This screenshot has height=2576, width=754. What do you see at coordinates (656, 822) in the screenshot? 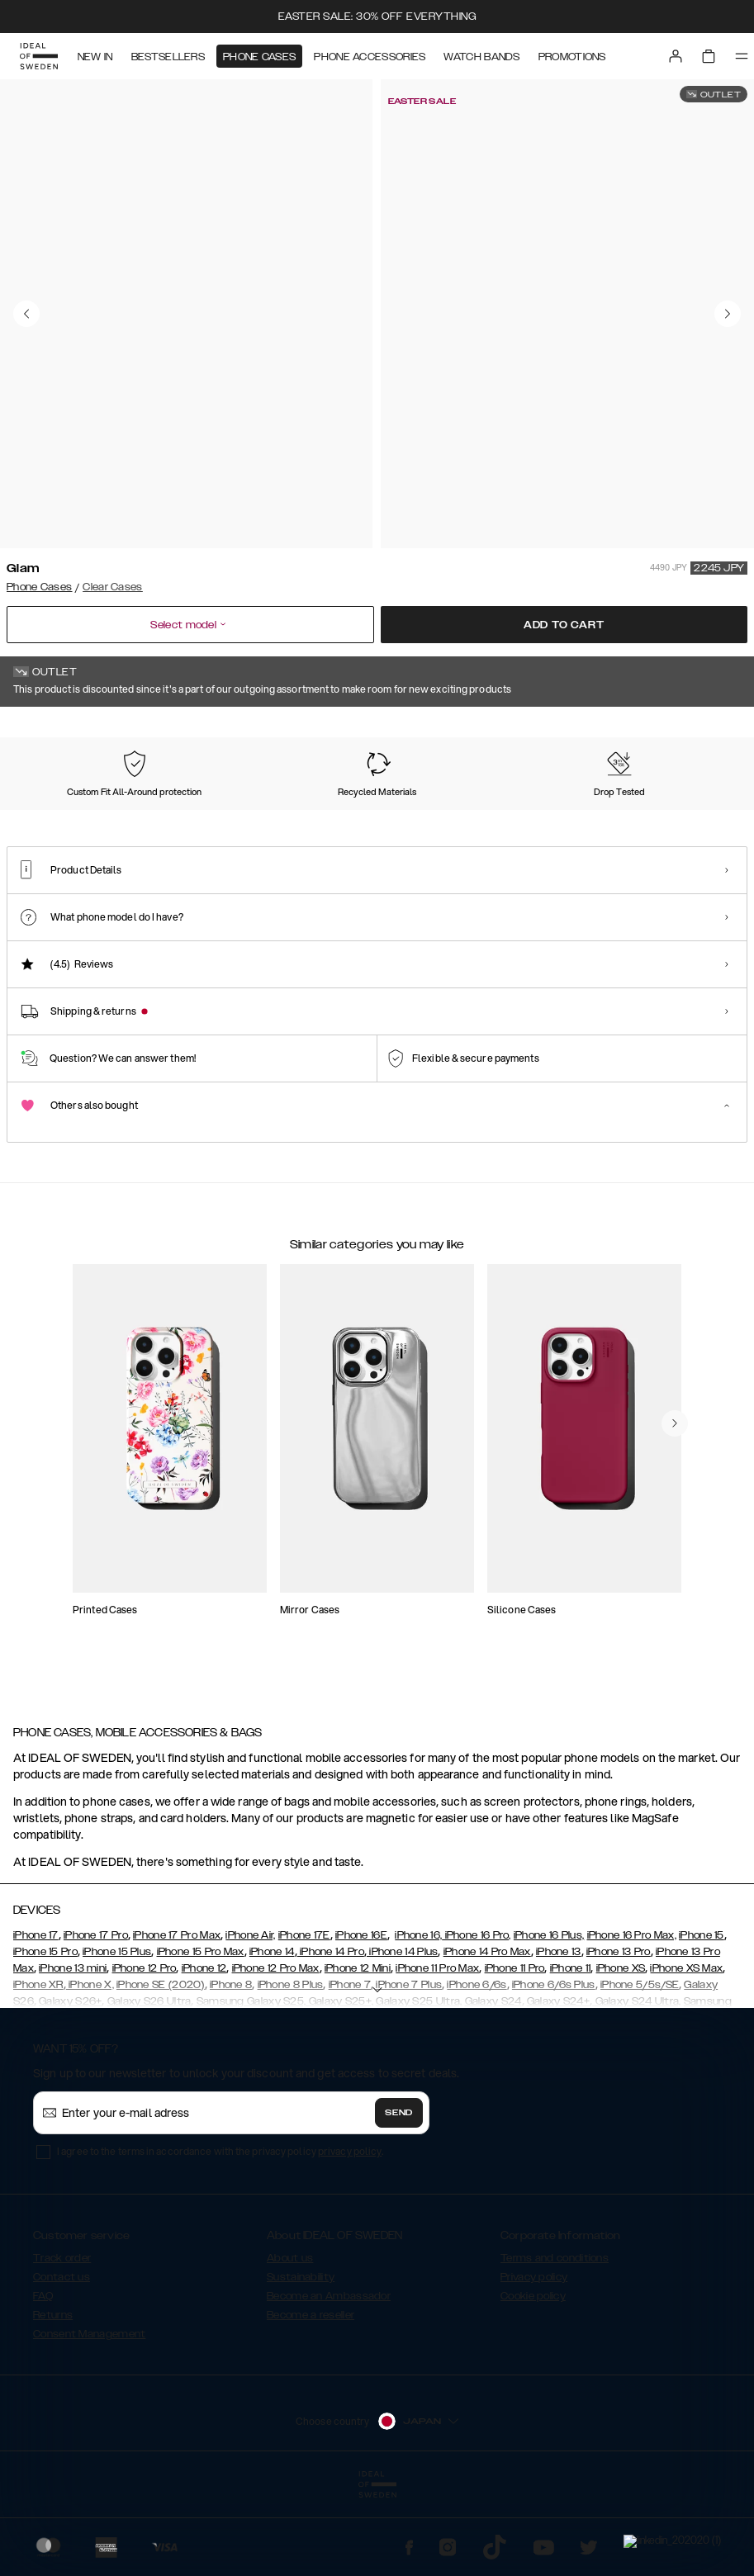
I see `[Show product page for Red Roses]` at bounding box center [656, 822].